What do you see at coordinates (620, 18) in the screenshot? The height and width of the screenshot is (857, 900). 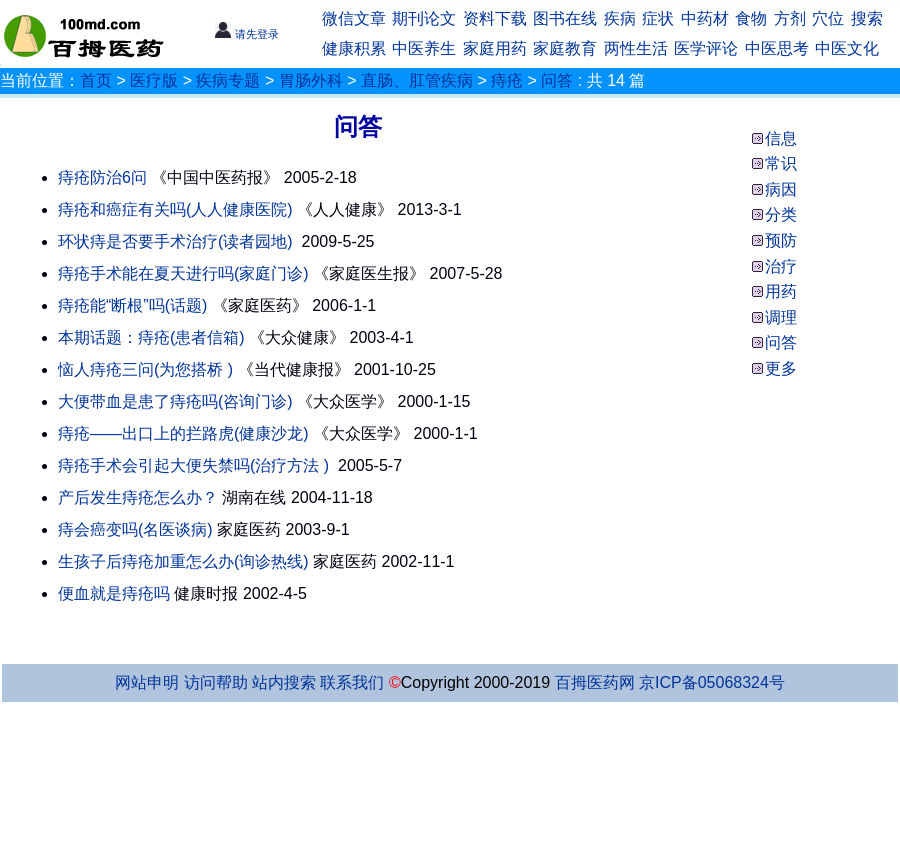 I see `疾病` at bounding box center [620, 18].